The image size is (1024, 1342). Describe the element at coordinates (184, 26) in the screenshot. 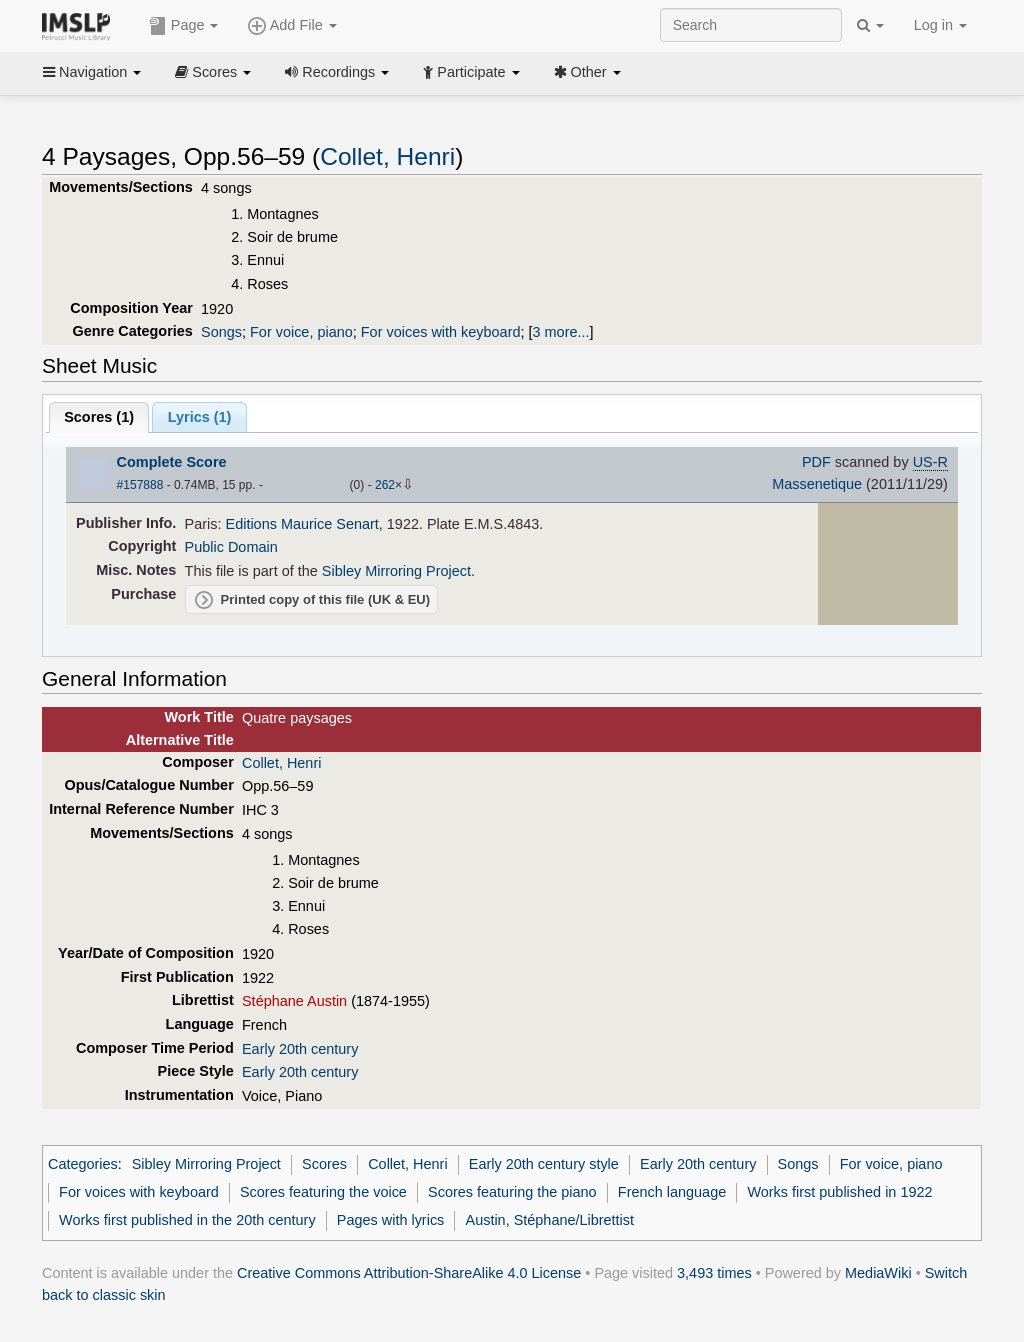

I see `Page` at that location.